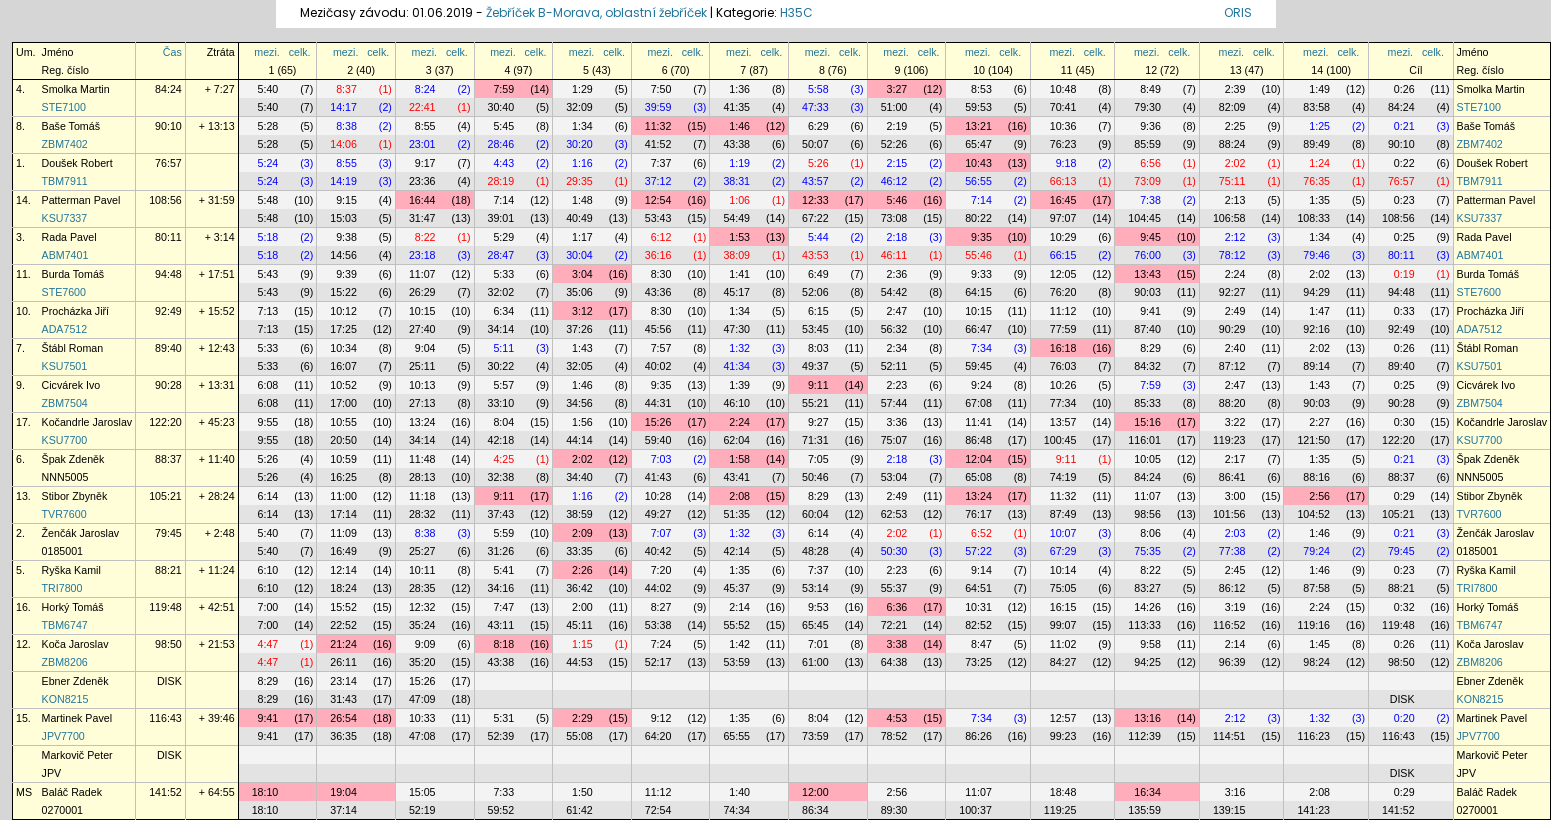  What do you see at coordinates (1235, 126) in the screenshot?
I see `2:25` at bounding box center [1235, 126].